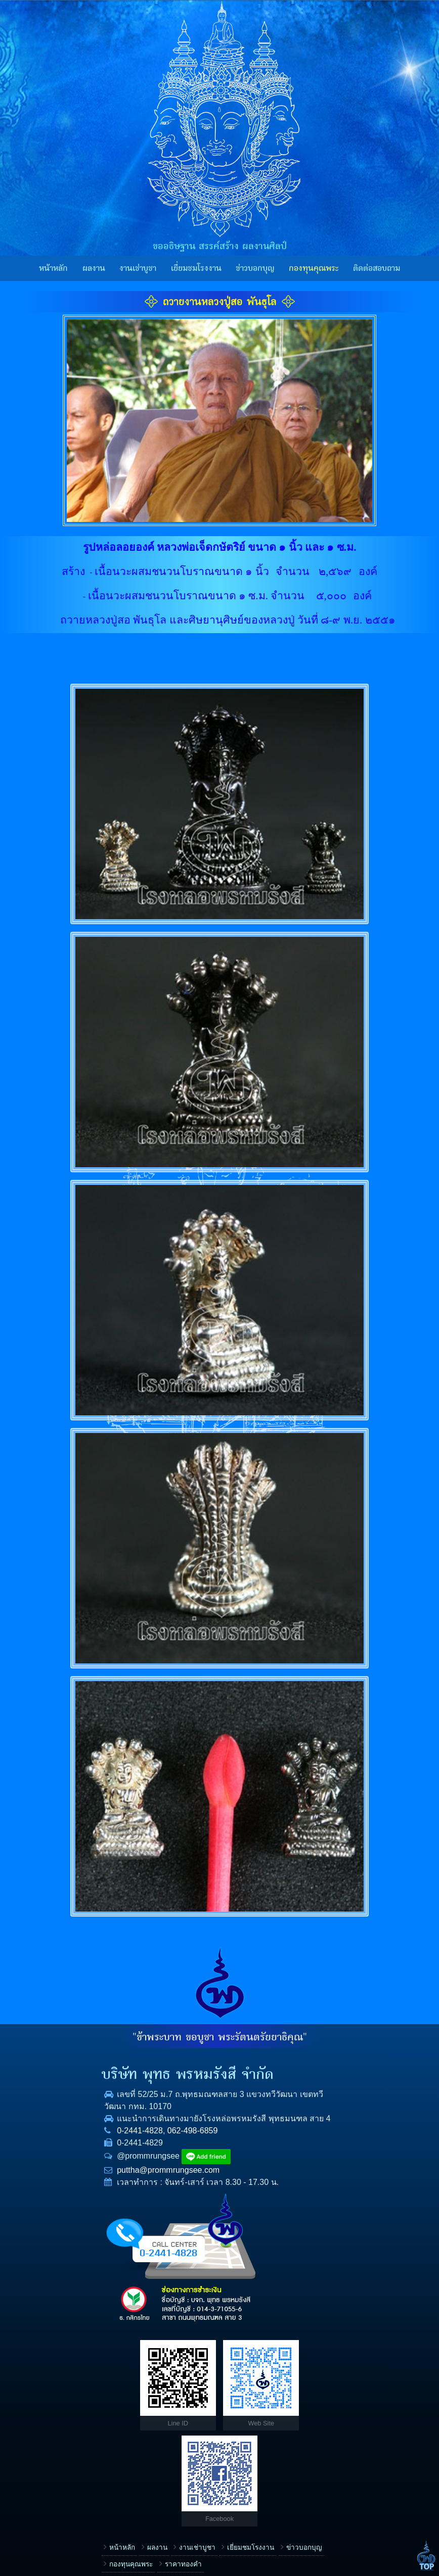 The height and width of the screenshot is (2576, 439). Describe the element at coordinates (151, 2374) in the screenshot. I see `ราคาทองคำ` at that location.